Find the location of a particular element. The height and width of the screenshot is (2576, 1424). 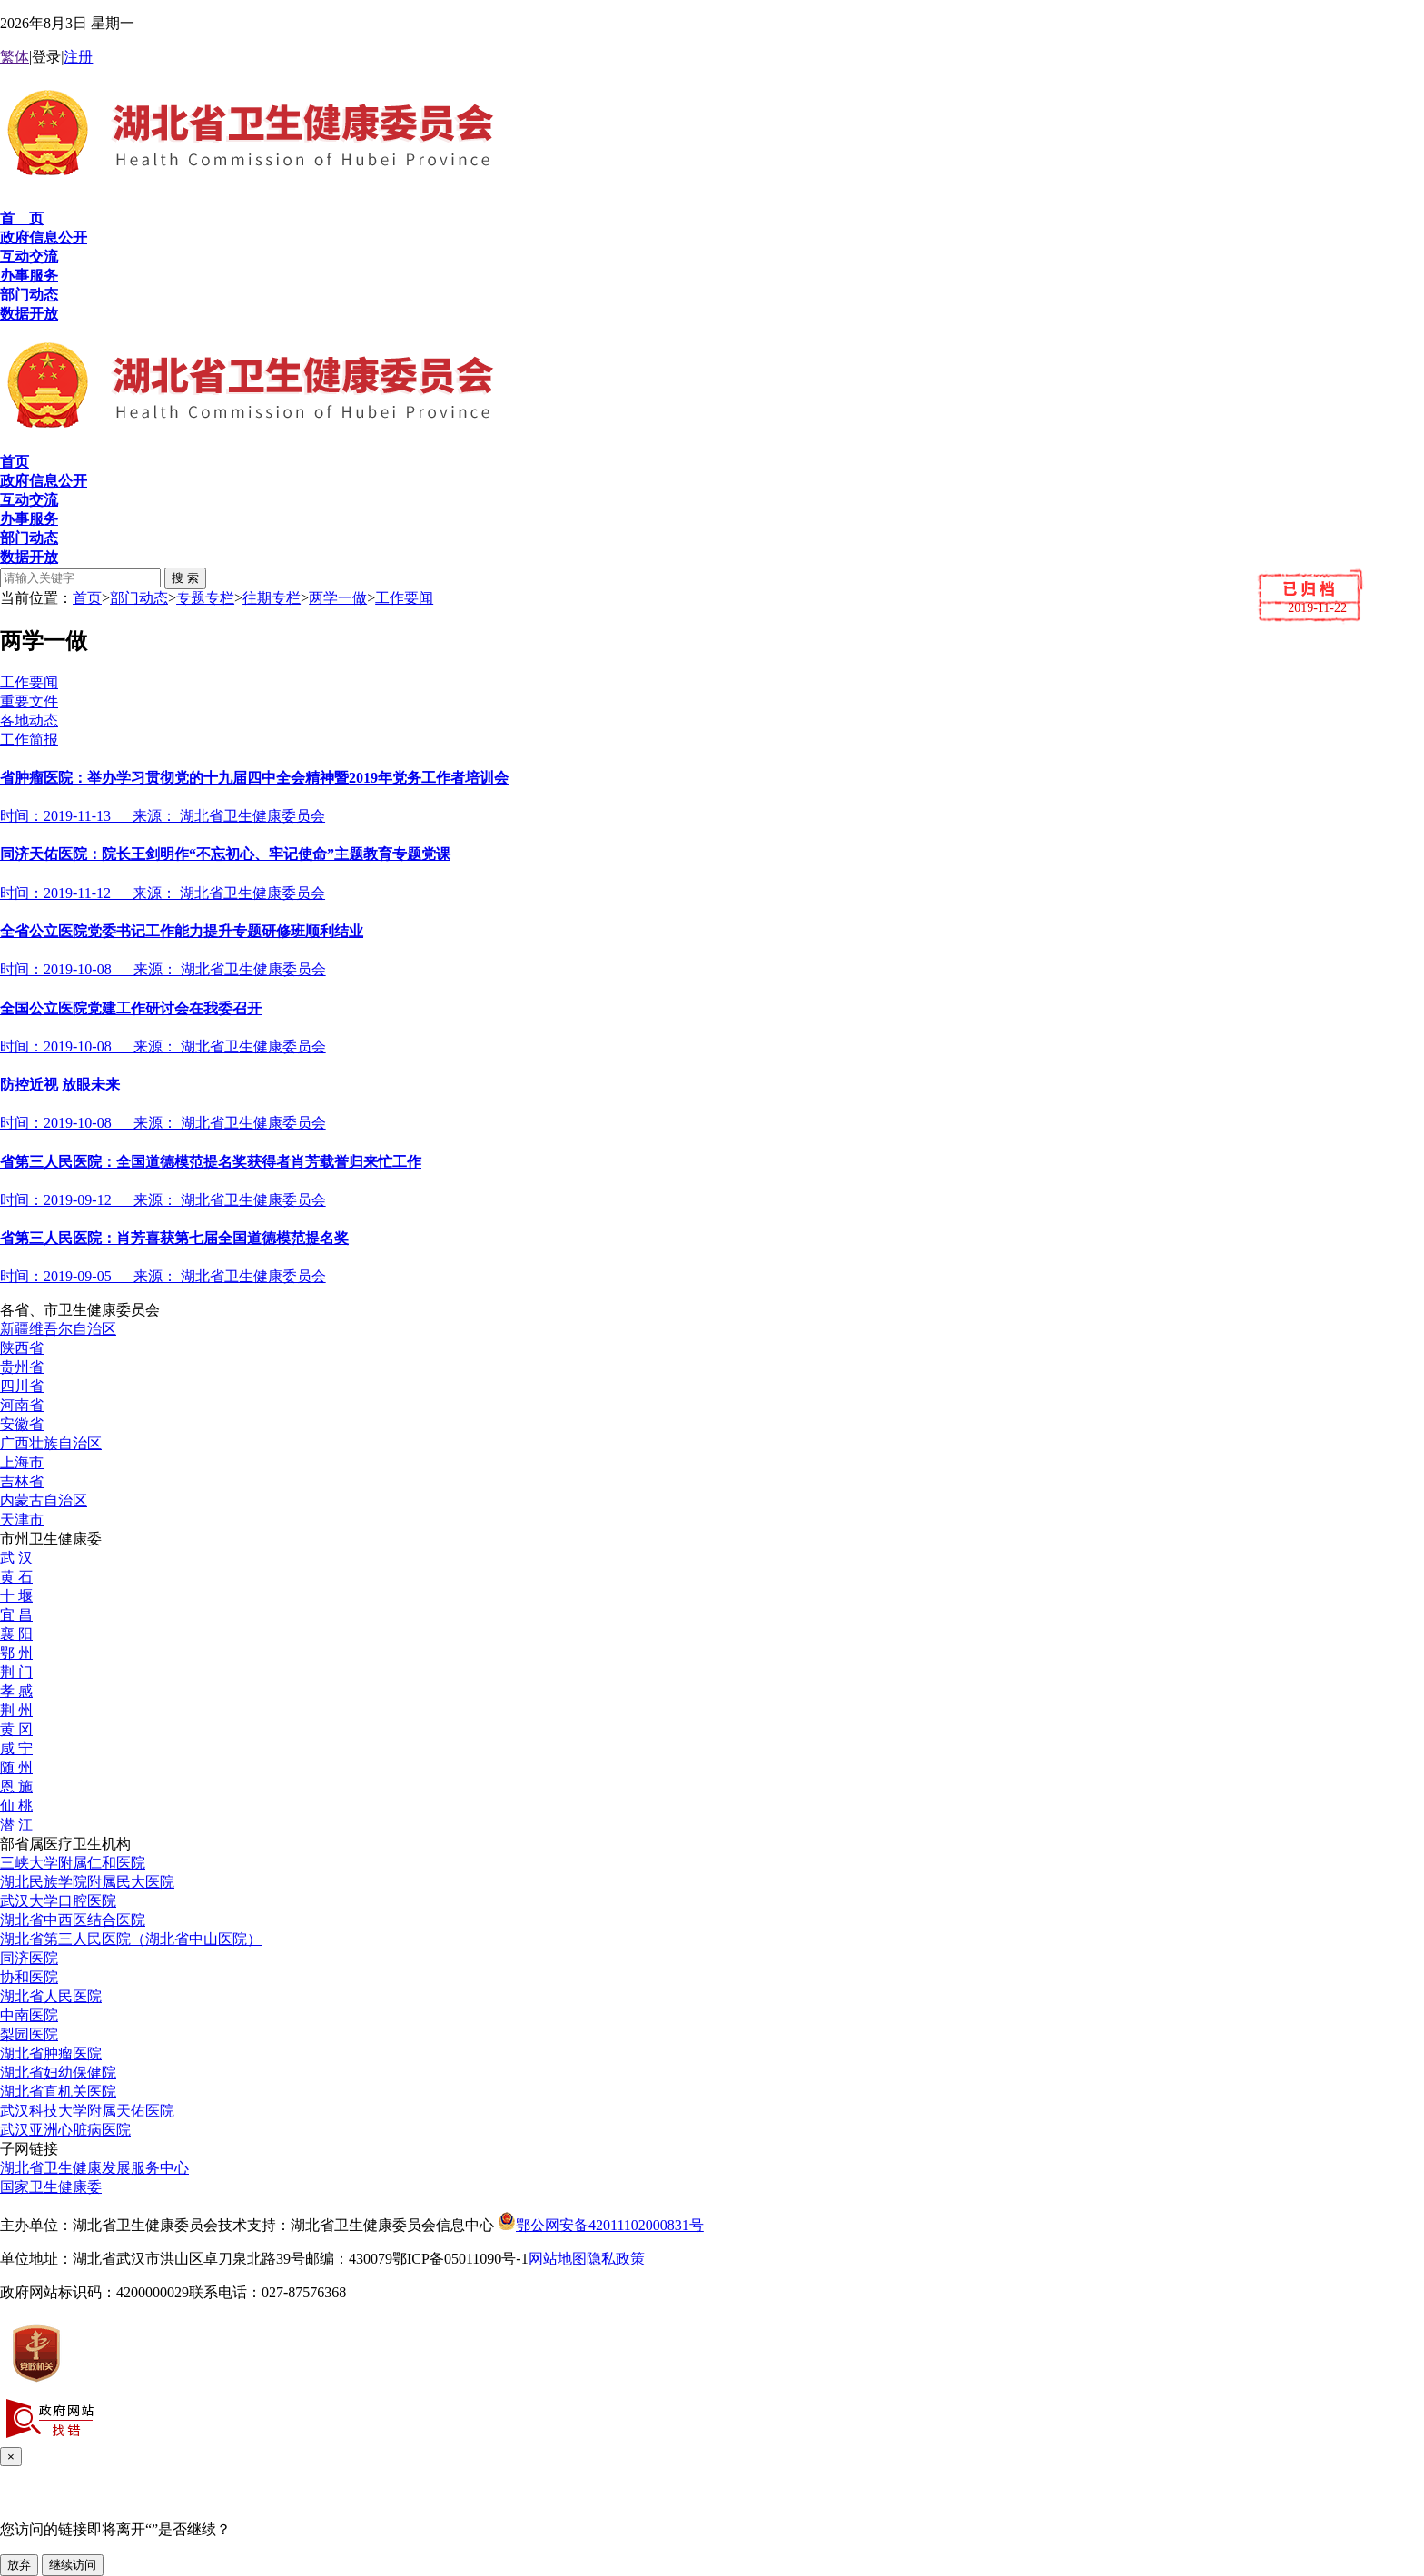

黄 冈 is located at coordinates (16, 1729).